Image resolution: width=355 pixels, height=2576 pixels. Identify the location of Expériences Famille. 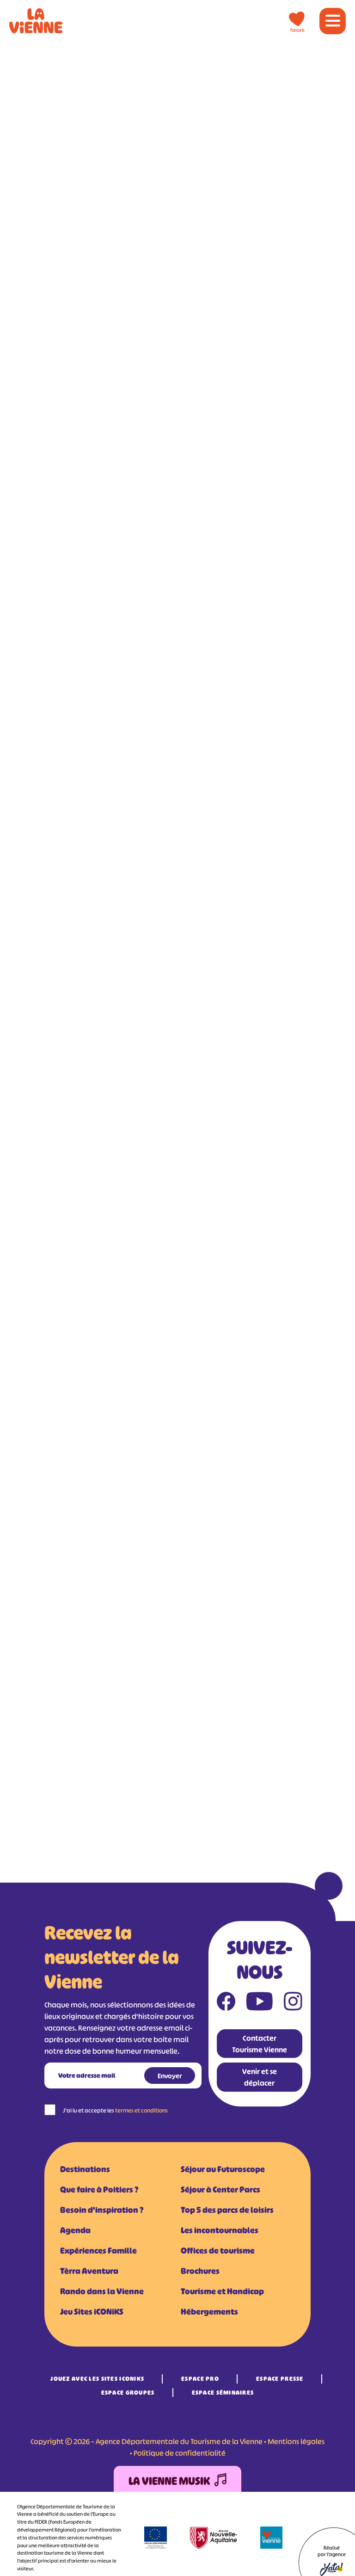
(98, 2250).